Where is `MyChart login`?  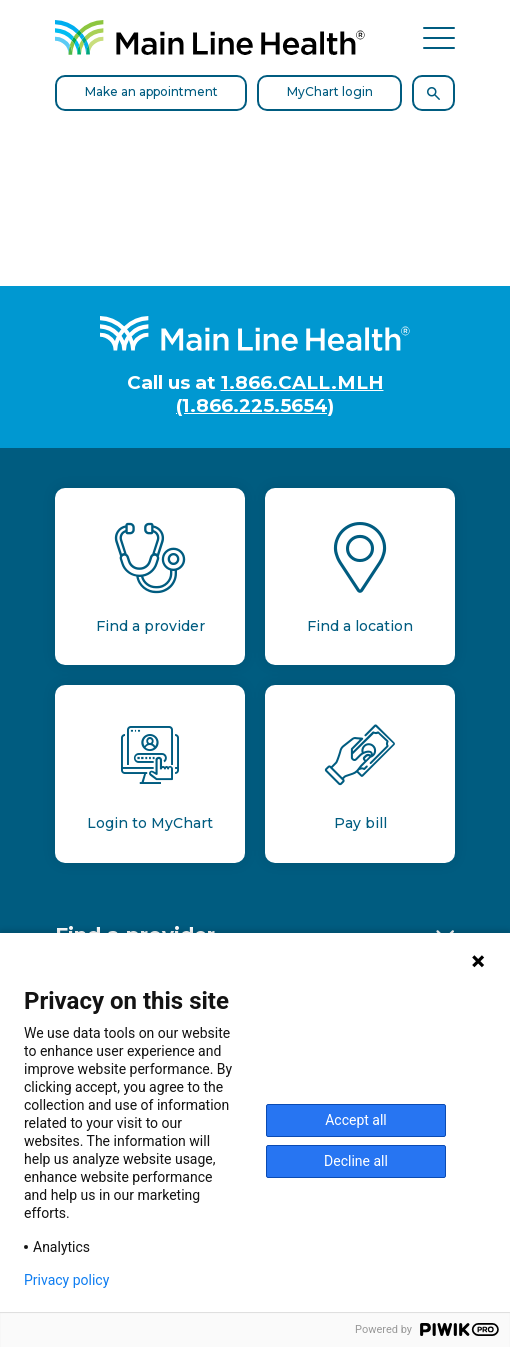 MyChart login is located at coordinates (330, 91).